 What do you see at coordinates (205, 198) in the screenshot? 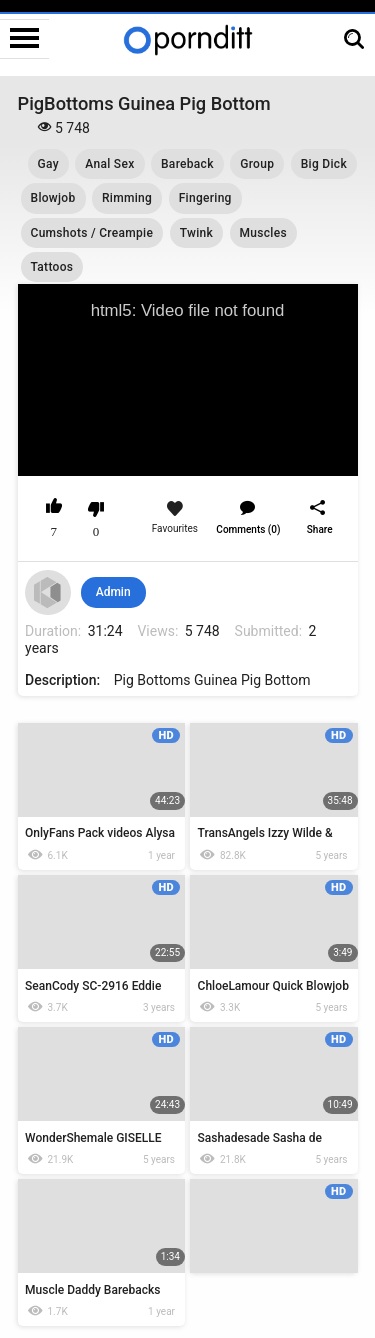
I see `Fingering` at bounding box center [205, 198].